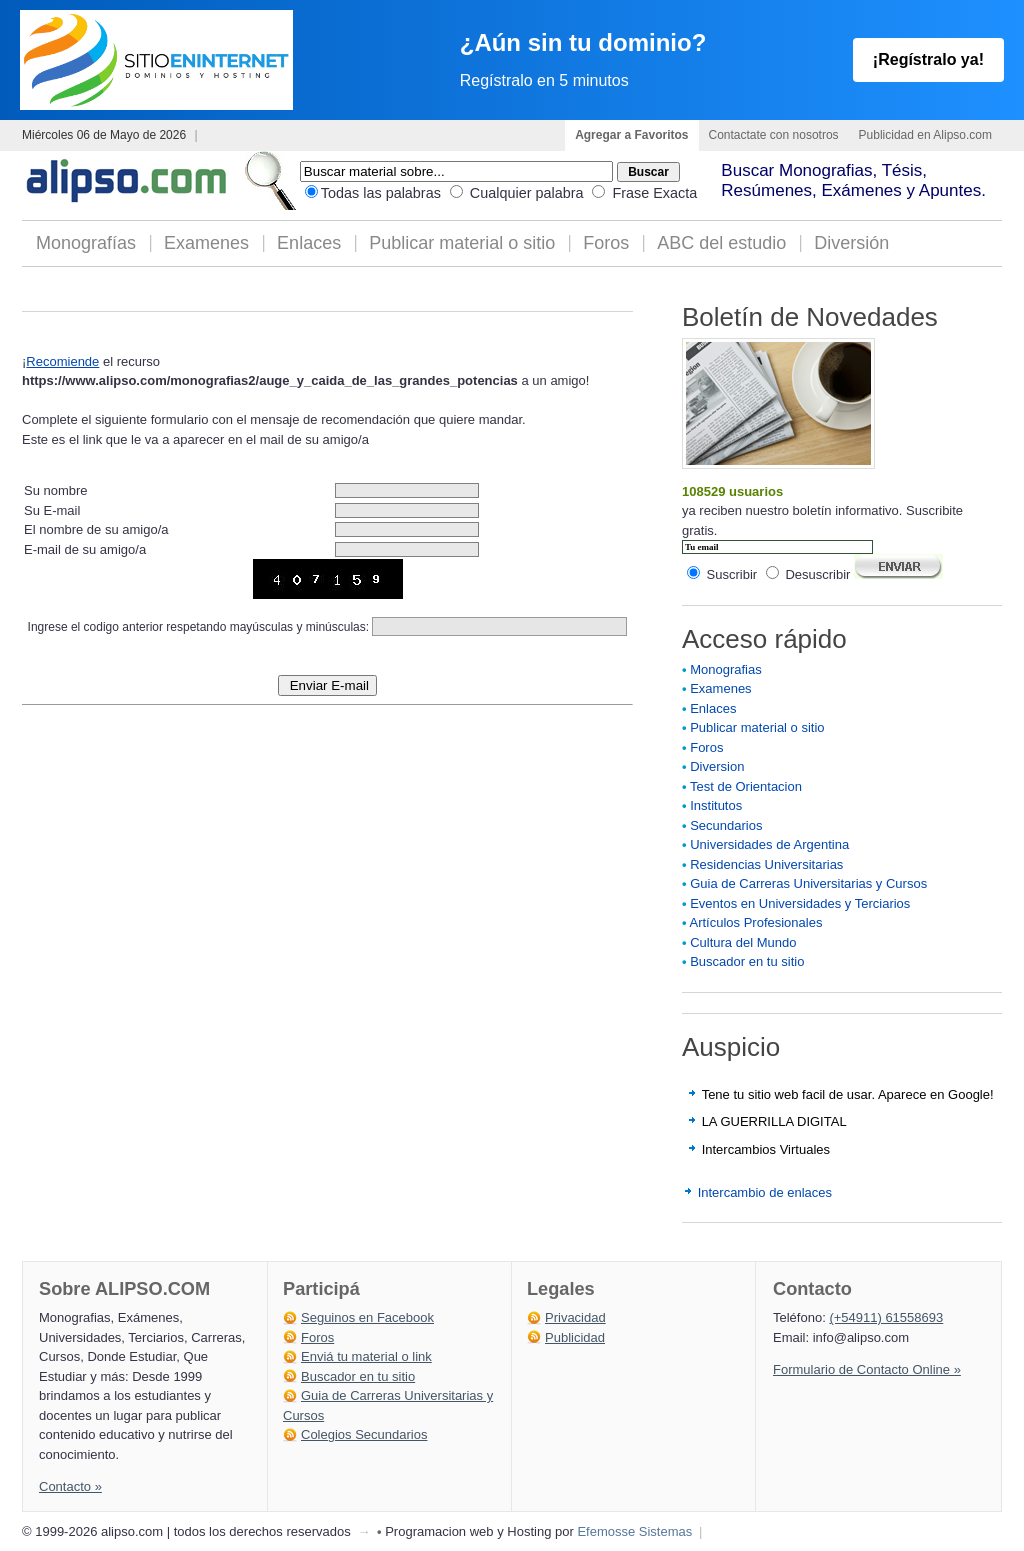  What do you see at coordinates (743, 942) in the screenshot?
I see `Cultura del Mundo` at bounding box center [743, 942].